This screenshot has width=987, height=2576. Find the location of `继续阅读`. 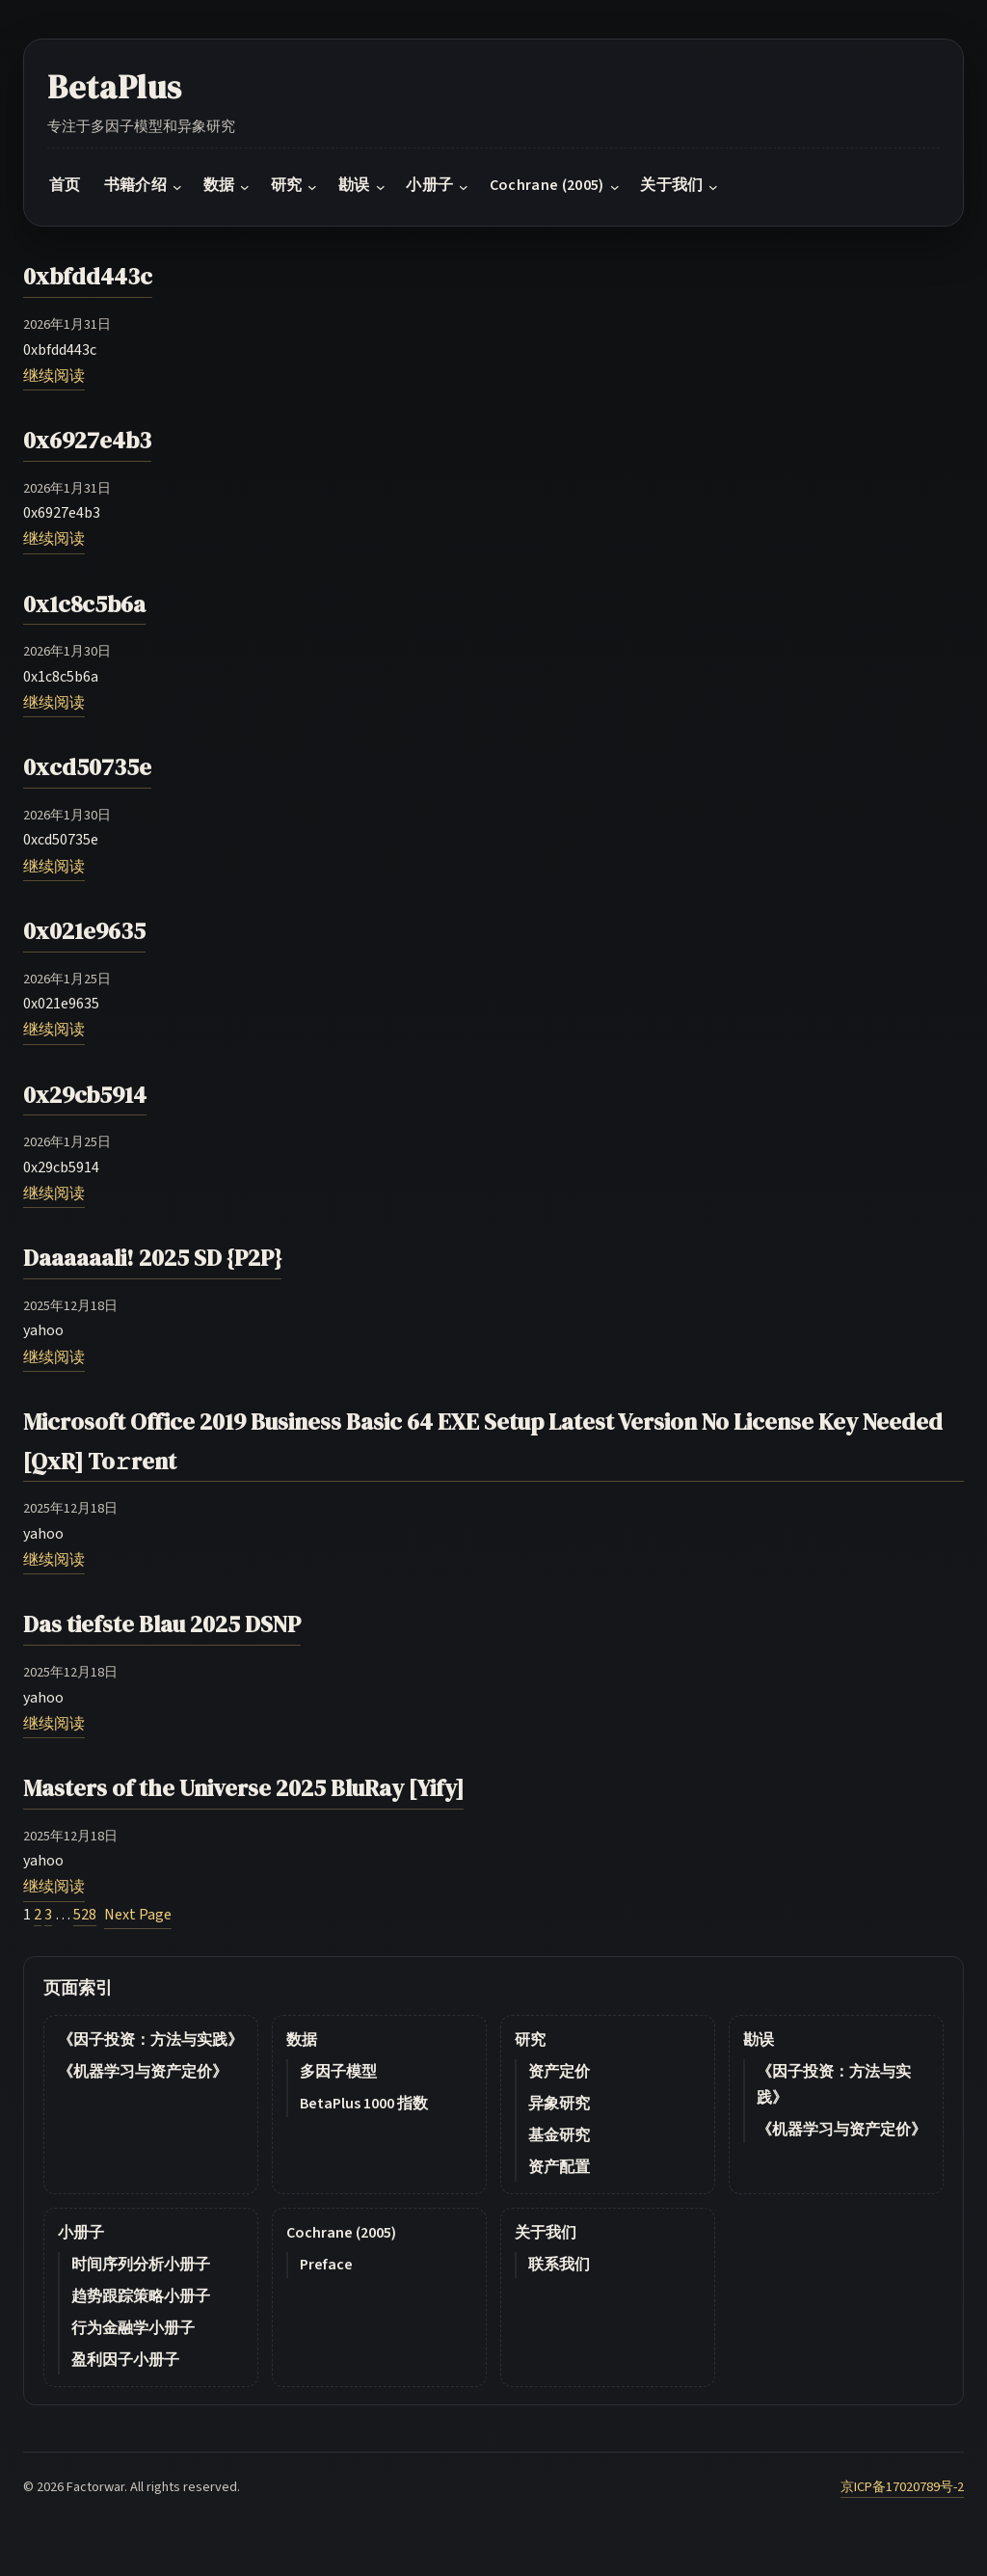

继续阅读 is located at coordinates (54, 376).